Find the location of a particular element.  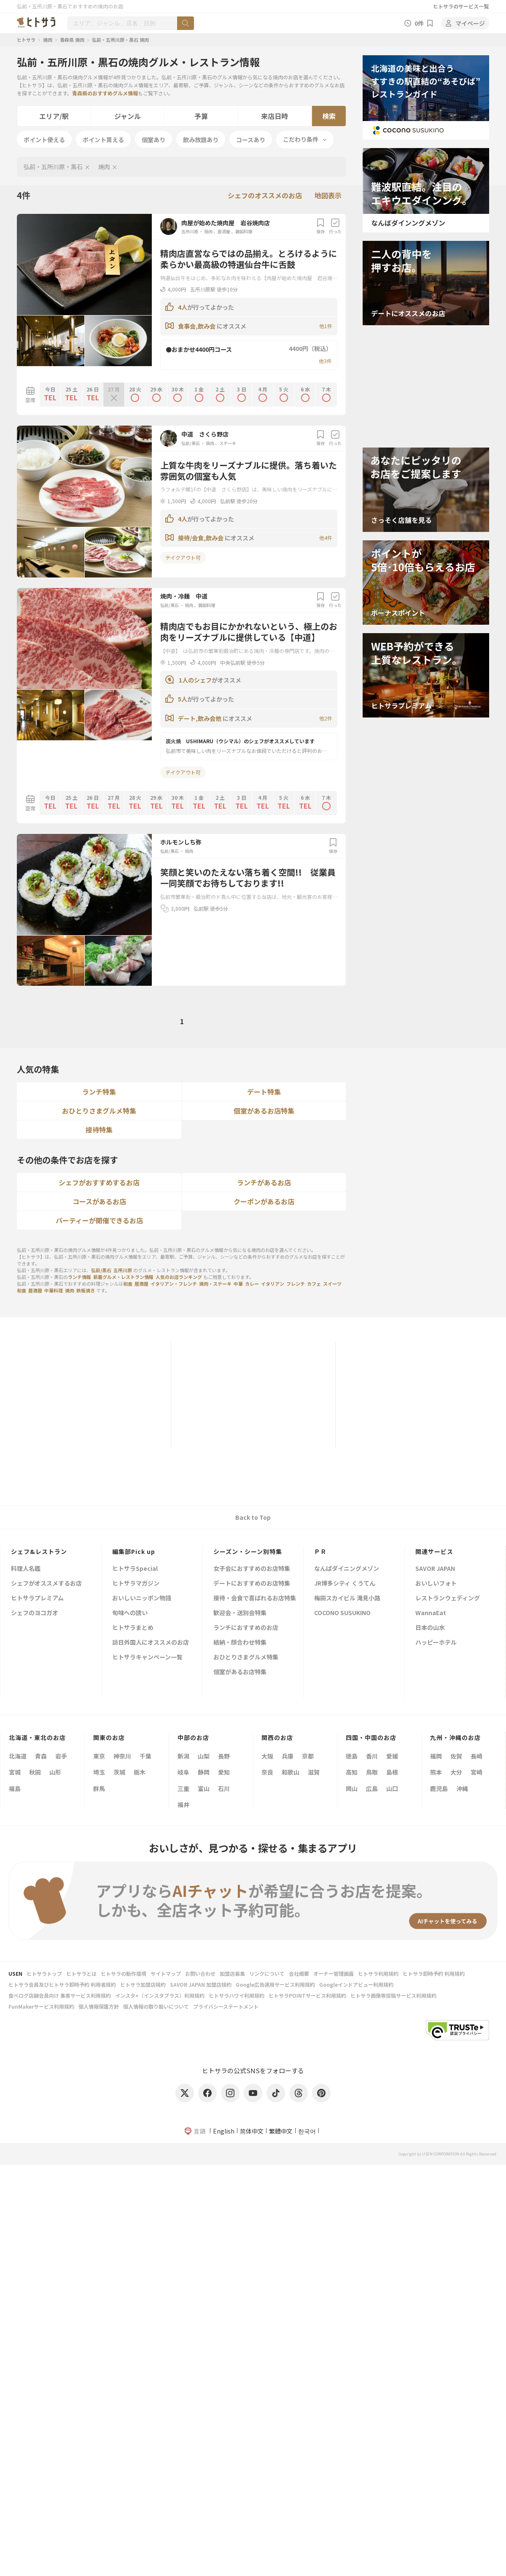

日本の山水 is located at coordinates (430, 1628).